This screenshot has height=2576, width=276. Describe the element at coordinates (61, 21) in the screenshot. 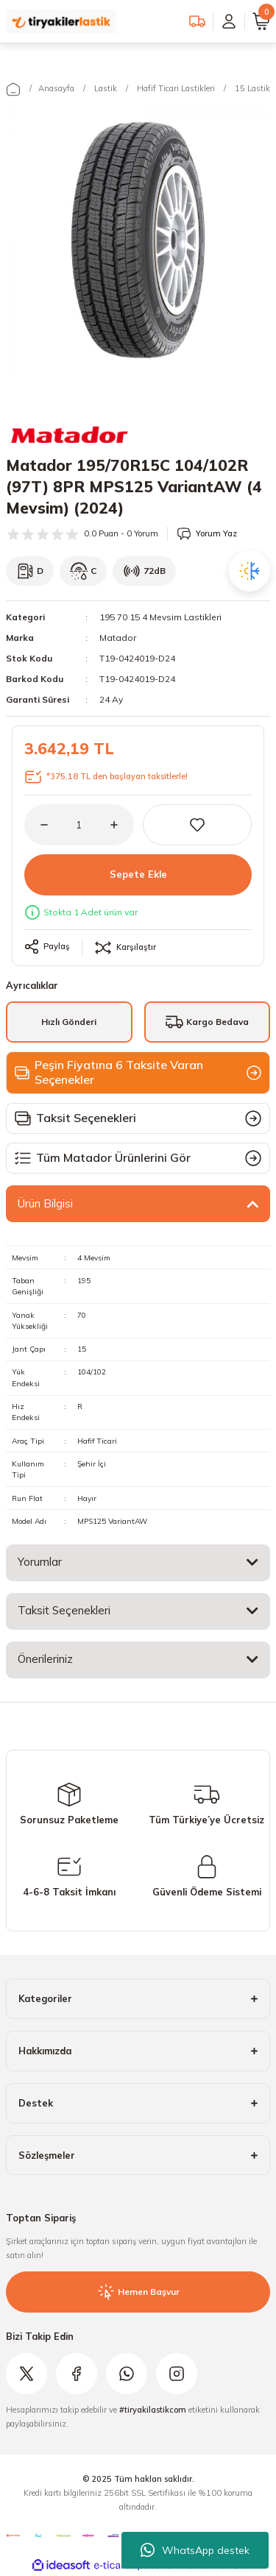

I see `[Logo]` at that location.